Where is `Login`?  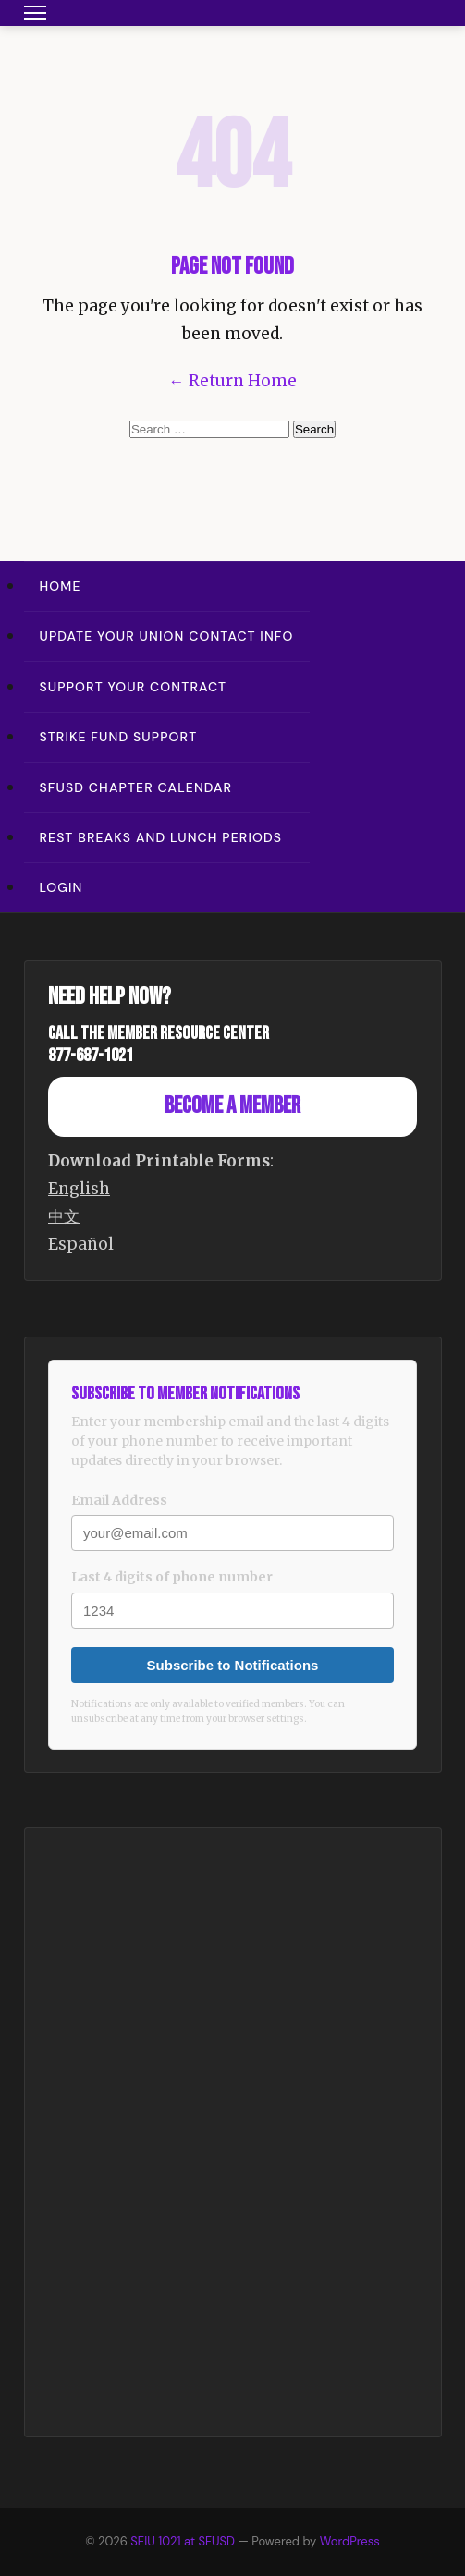
Login is located at coordinates (61, 887).